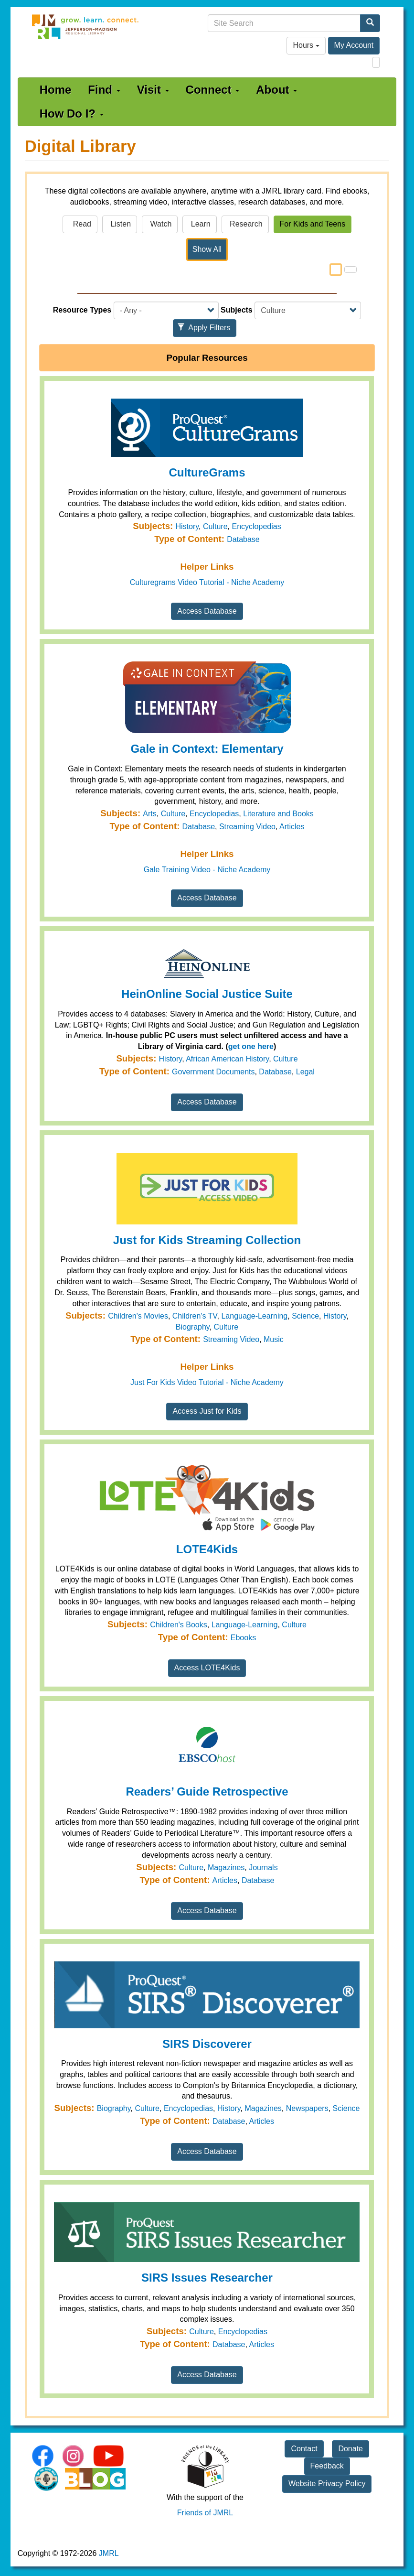 This screenshot has height=2576, width=414. What do you see at coordinates (207, 1791) in the screenshot?
I see `Readers’ Guide Retrospective` at bounding box center [207, 1791].